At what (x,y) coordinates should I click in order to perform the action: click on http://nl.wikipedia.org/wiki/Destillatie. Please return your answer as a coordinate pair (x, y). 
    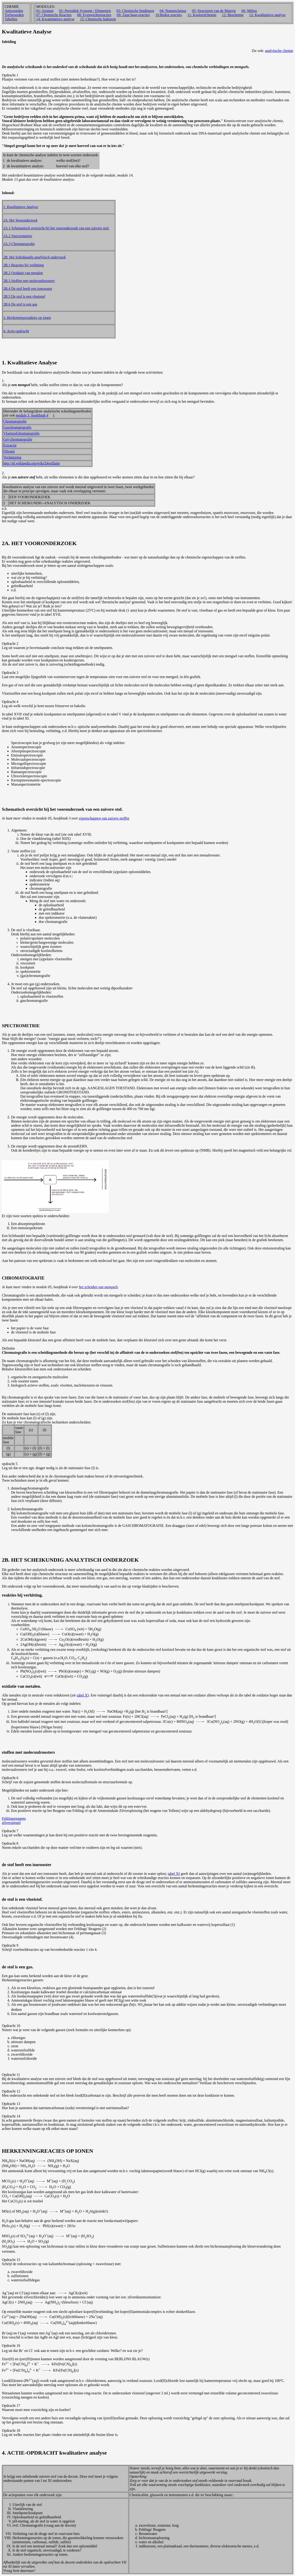
    Looking at the image, I should click on (31, 463).